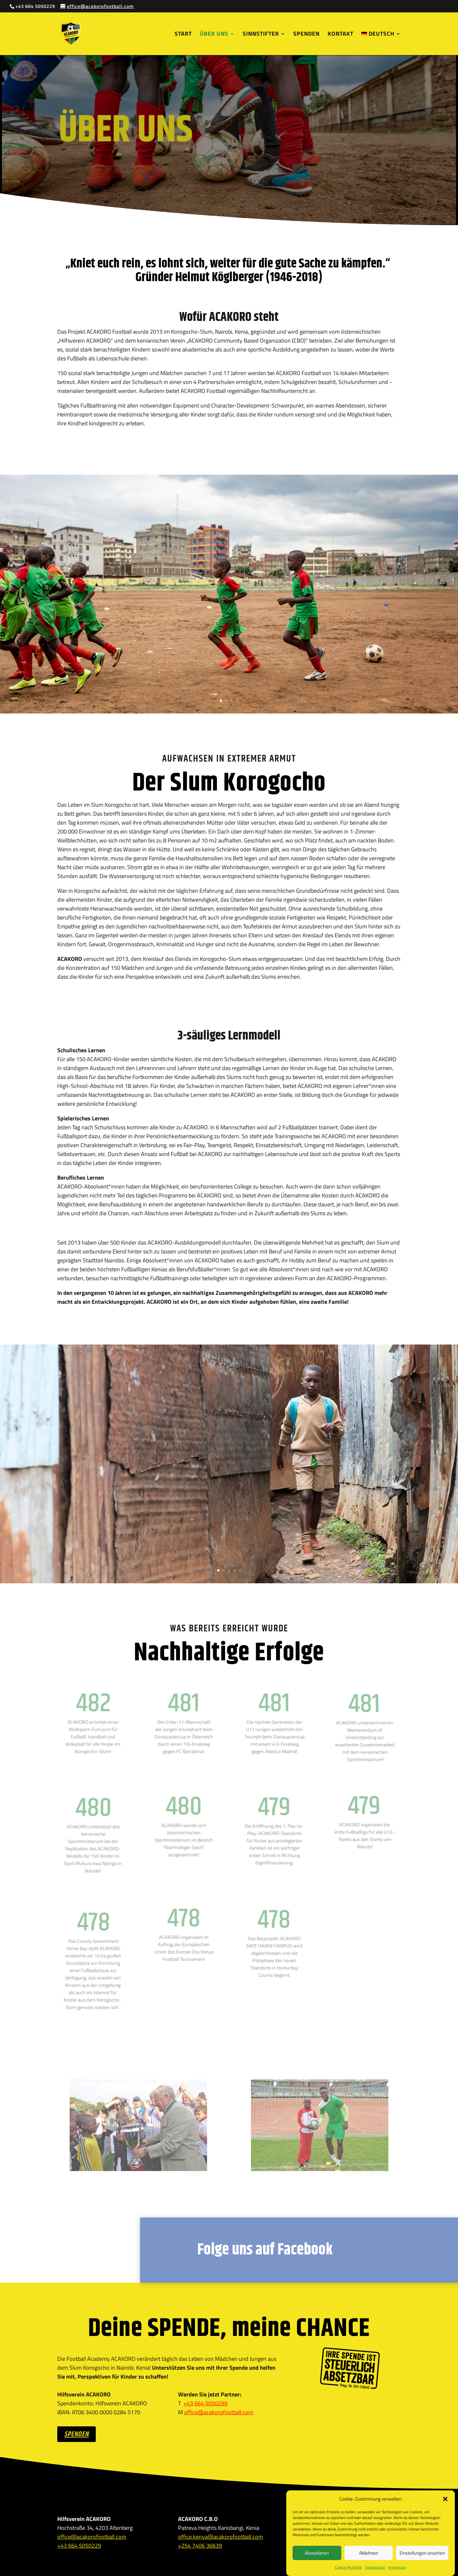  I want to click on office@acakorofootball.com, so click(218, 2412).